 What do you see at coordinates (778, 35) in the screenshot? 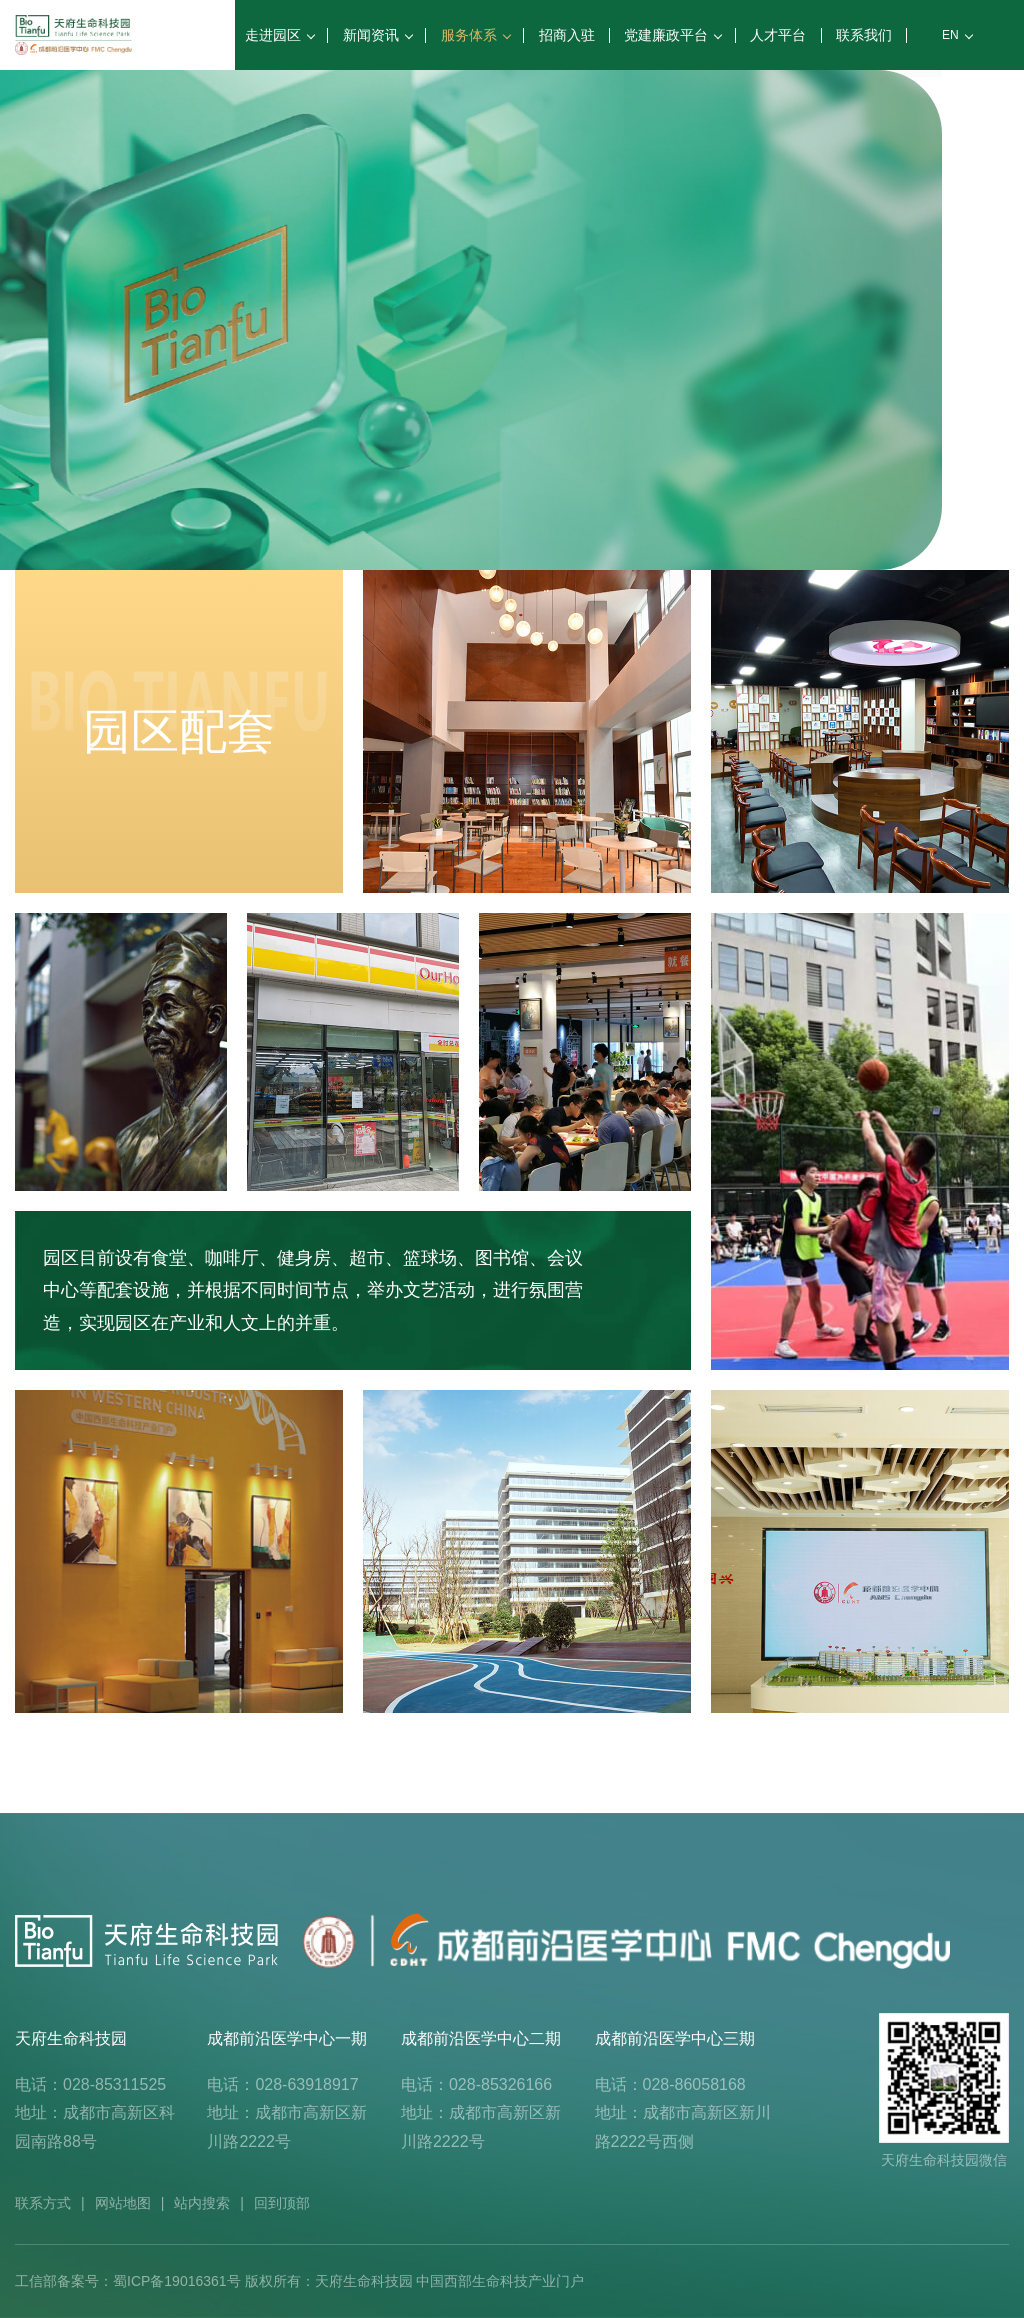
I see `人才平台` at bounding box center [778, 35].